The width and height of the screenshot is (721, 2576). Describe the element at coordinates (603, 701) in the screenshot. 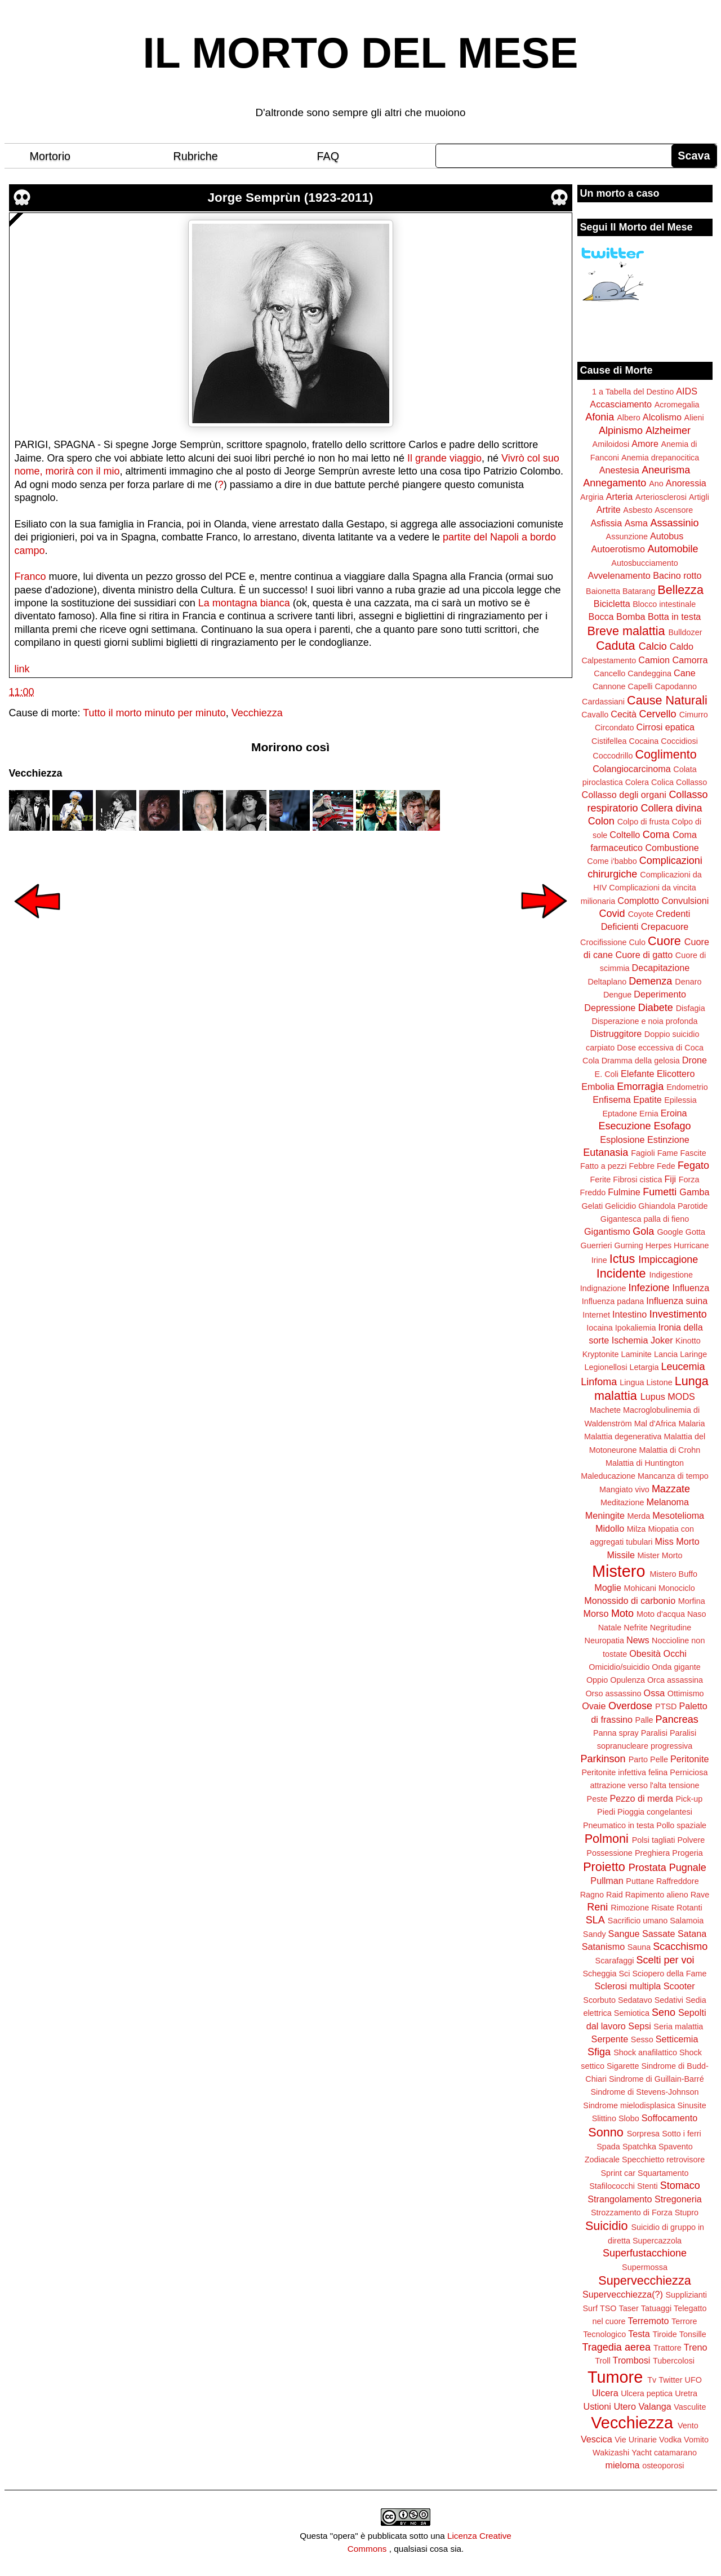

I see `Cardassiani` at that location.